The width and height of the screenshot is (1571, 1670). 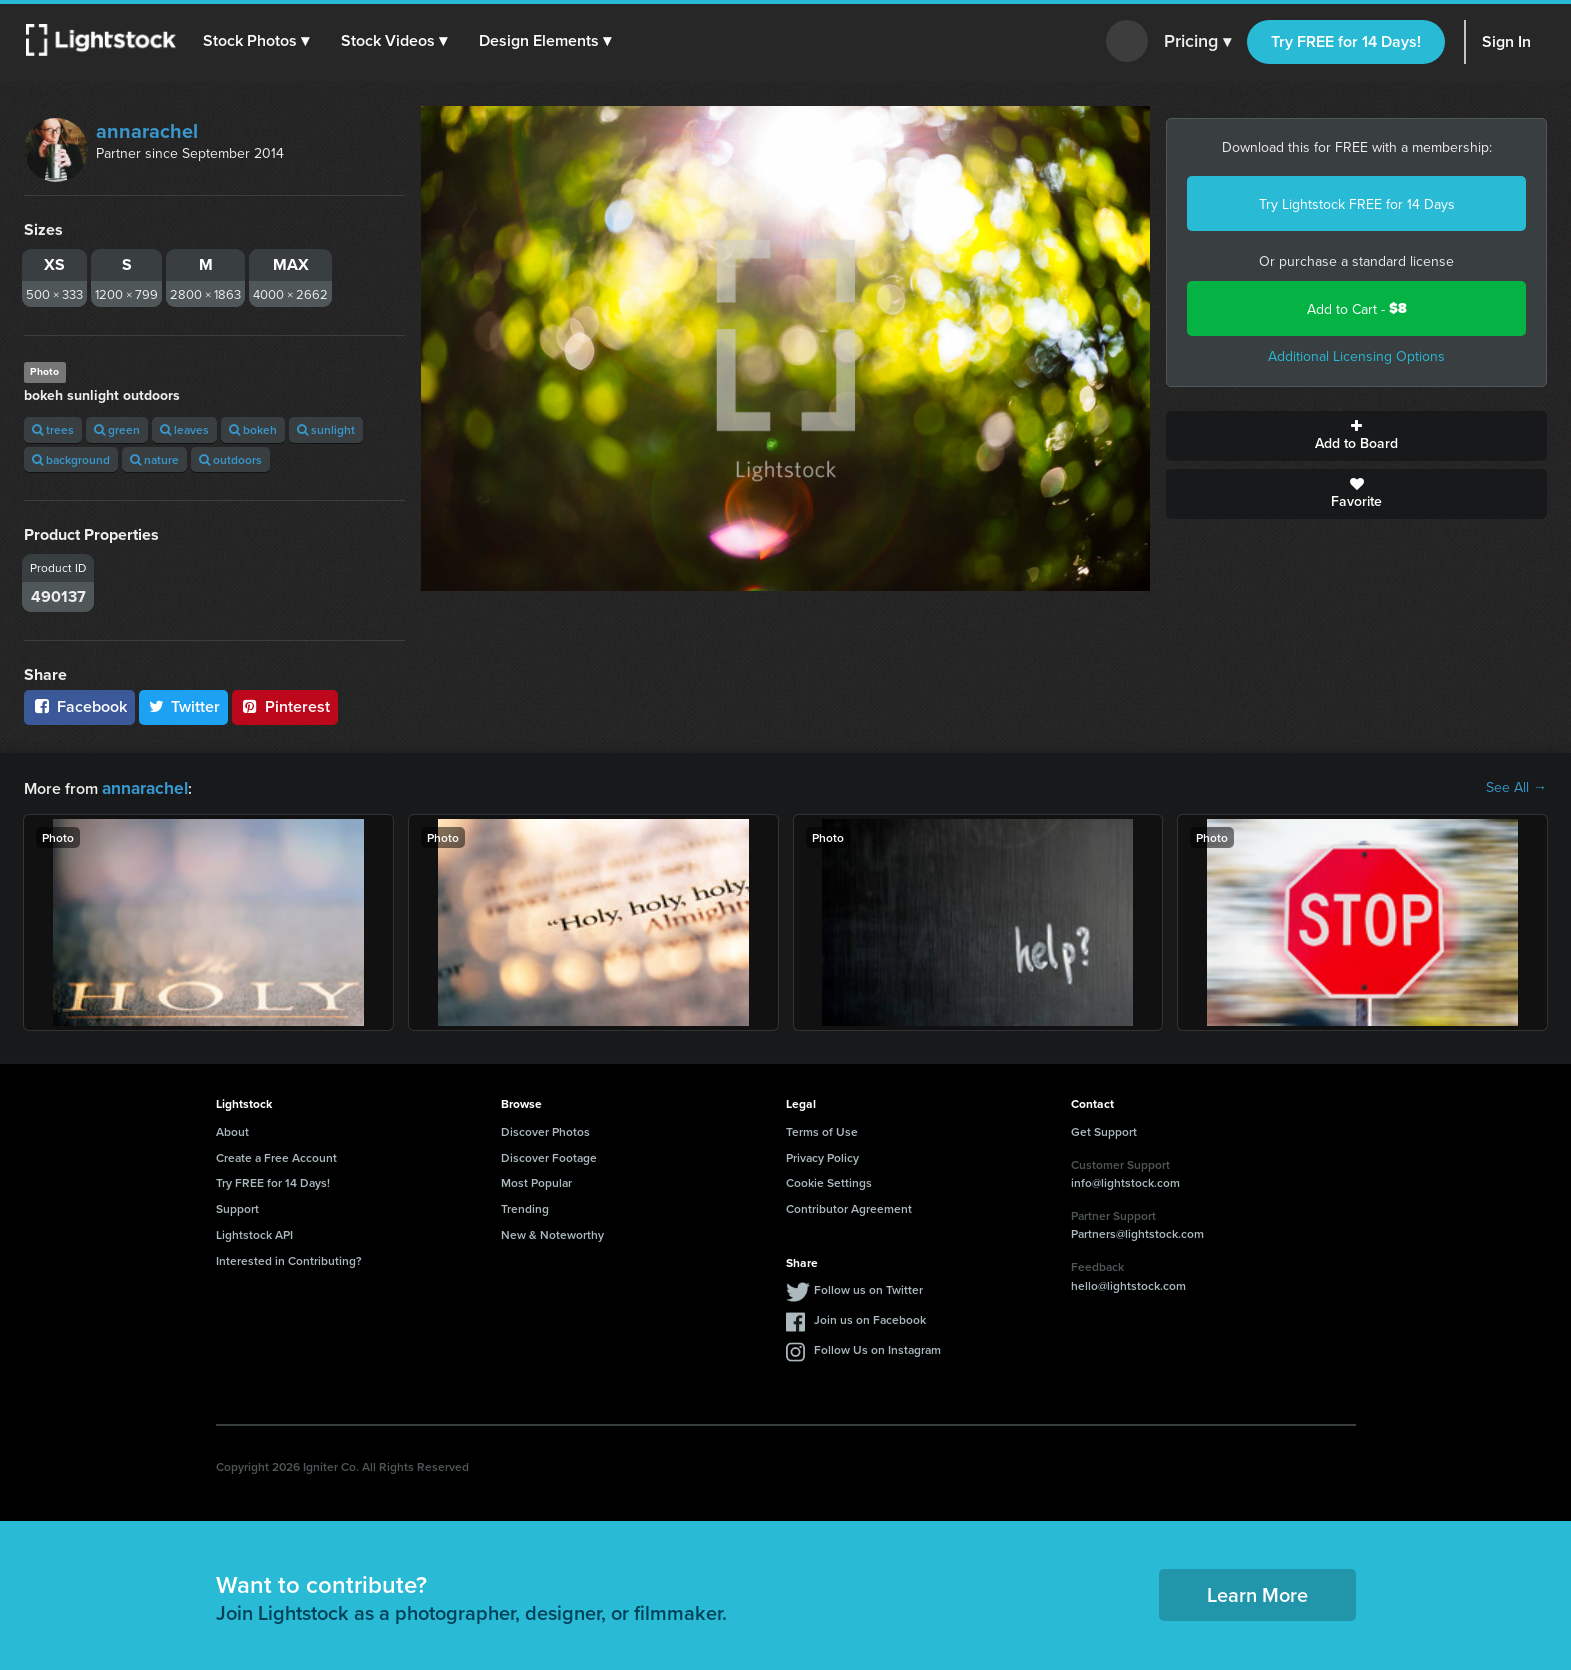 What do you see at coordinates (184, 429) in the screenshot?
I see `leaves` at bounding box center [184, 429].